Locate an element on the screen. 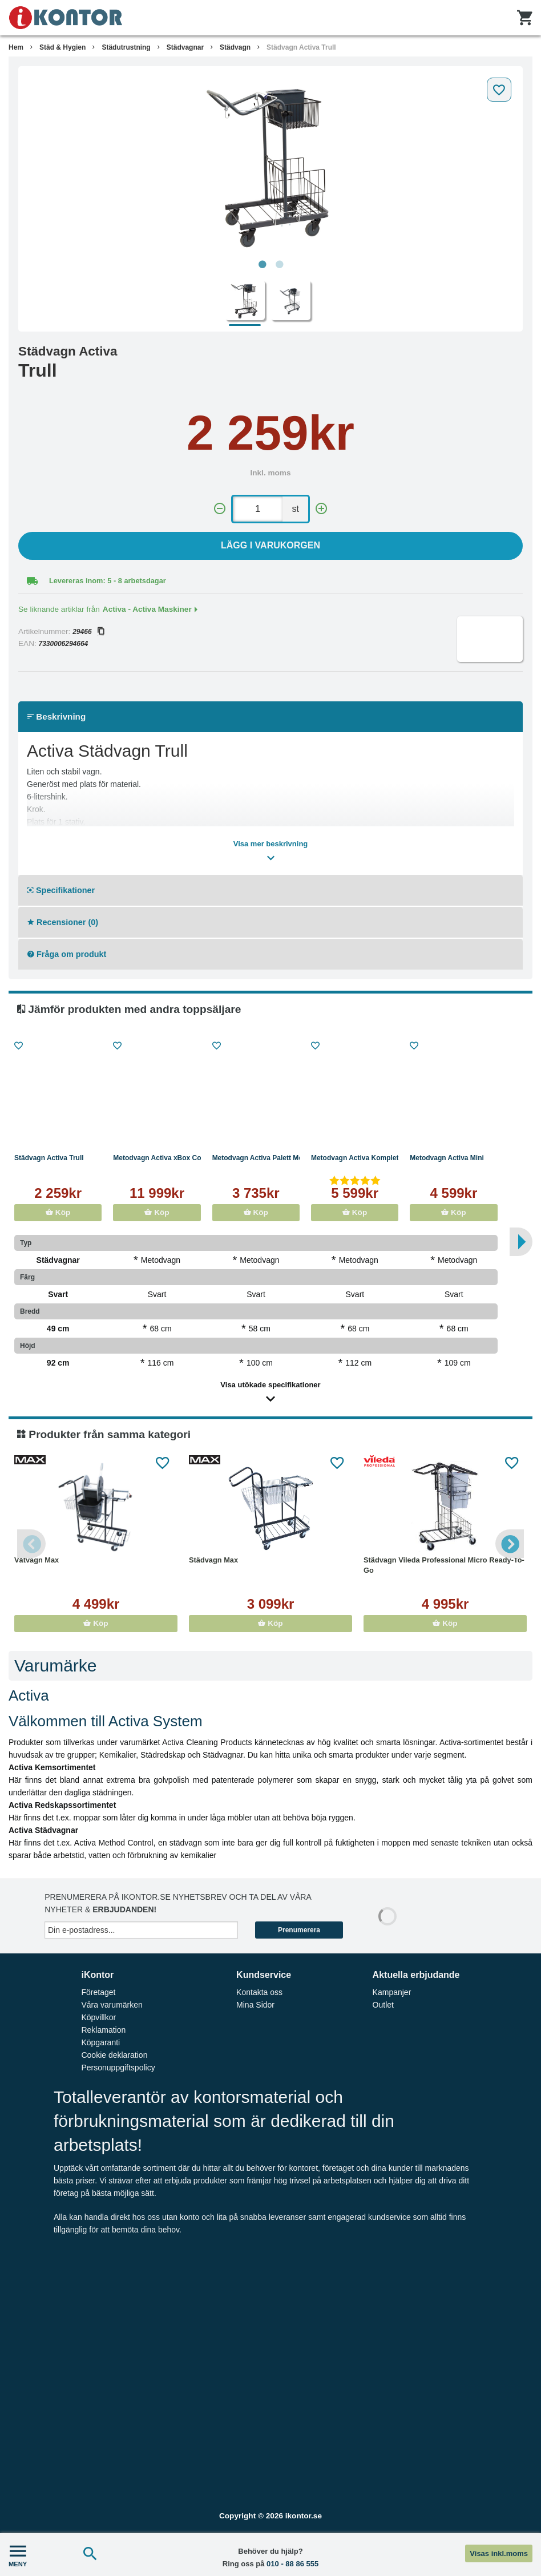 The image size is (541, 2576). Städvagn Activa Trull is located at coordinates (301, 47).